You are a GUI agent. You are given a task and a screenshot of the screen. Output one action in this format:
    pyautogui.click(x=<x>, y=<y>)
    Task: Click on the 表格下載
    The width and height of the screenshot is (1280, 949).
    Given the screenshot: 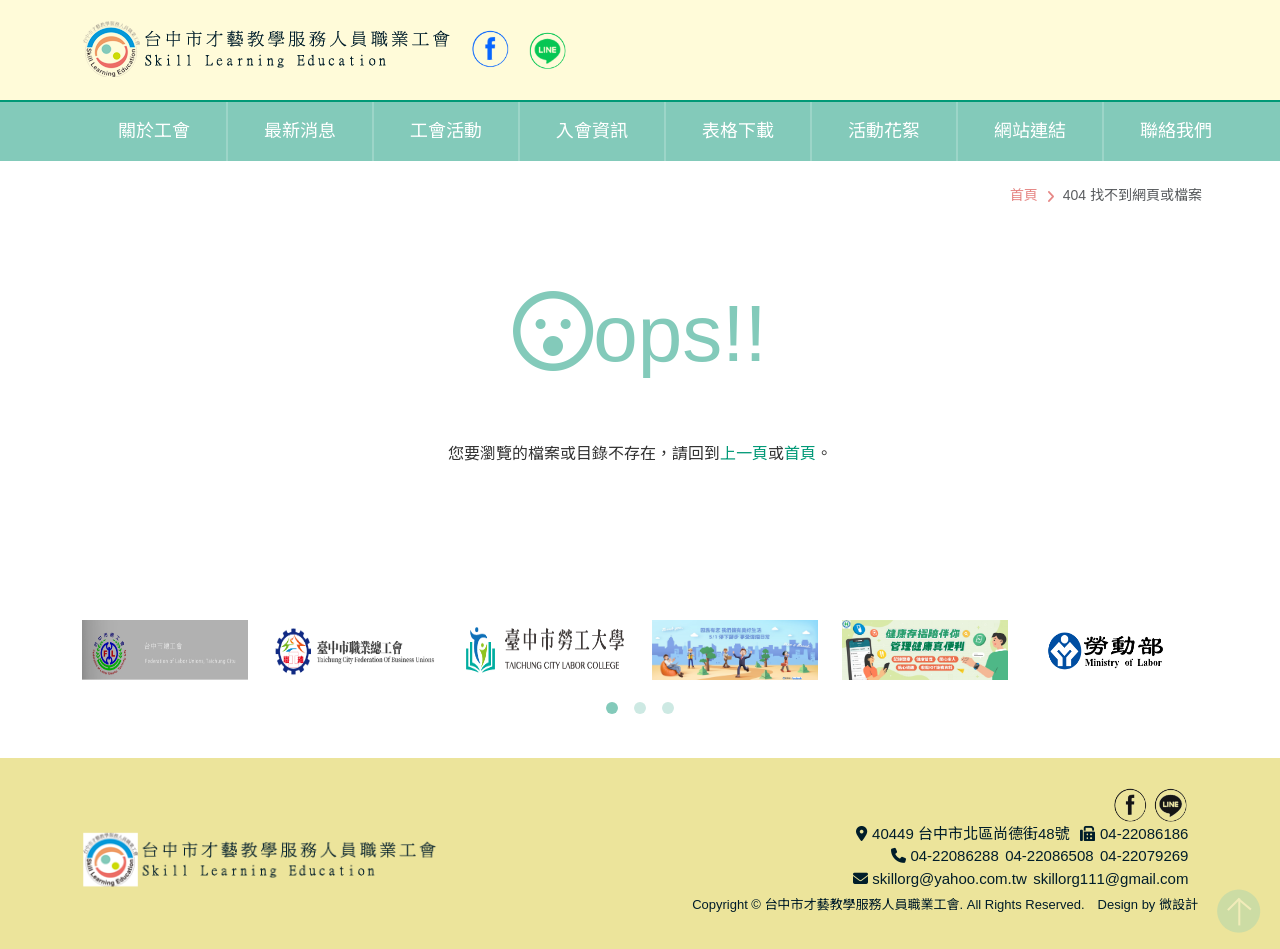 What is the action you would take?
    pyautogui.click(x=738, y=131)
    